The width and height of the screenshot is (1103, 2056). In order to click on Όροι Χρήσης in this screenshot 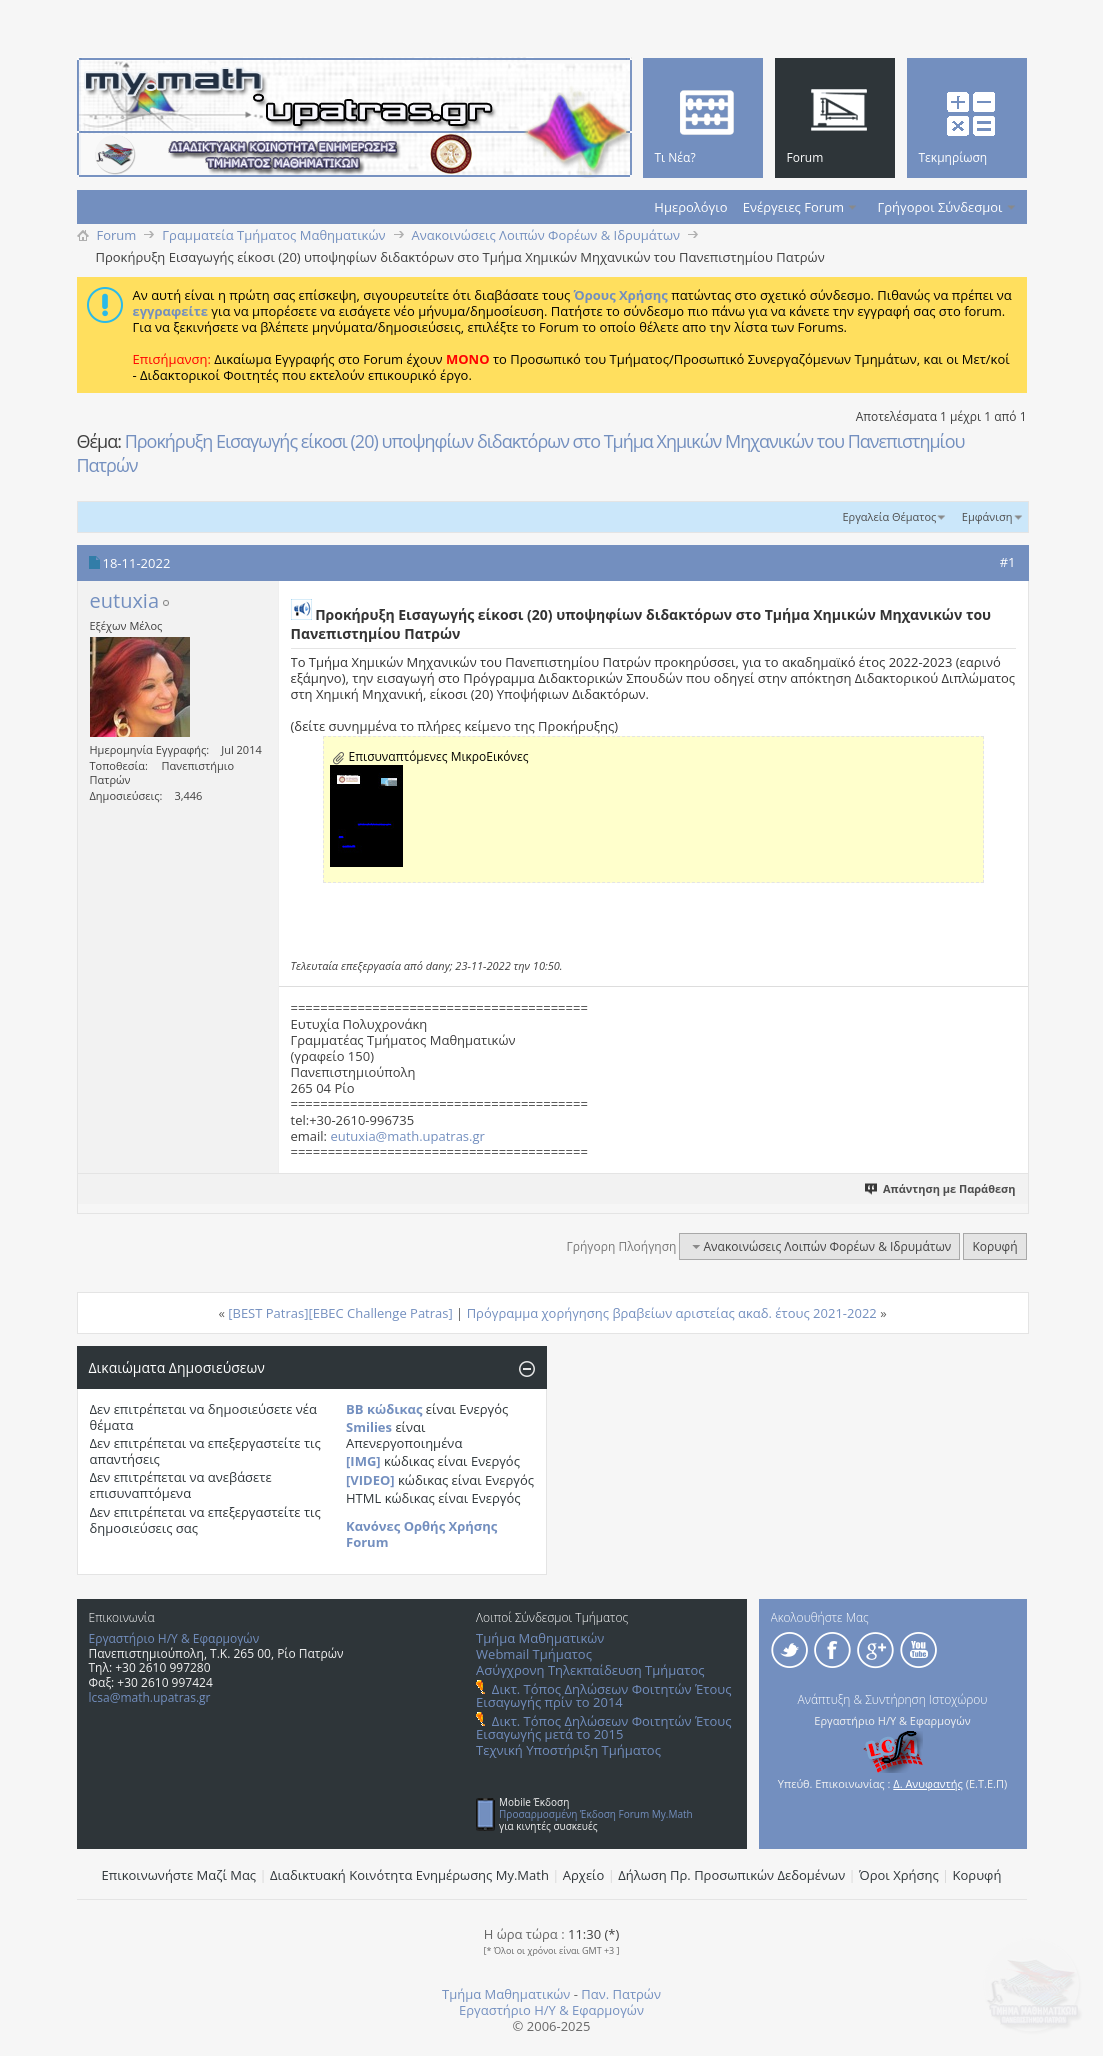, I will do `click(899, 1875)`.